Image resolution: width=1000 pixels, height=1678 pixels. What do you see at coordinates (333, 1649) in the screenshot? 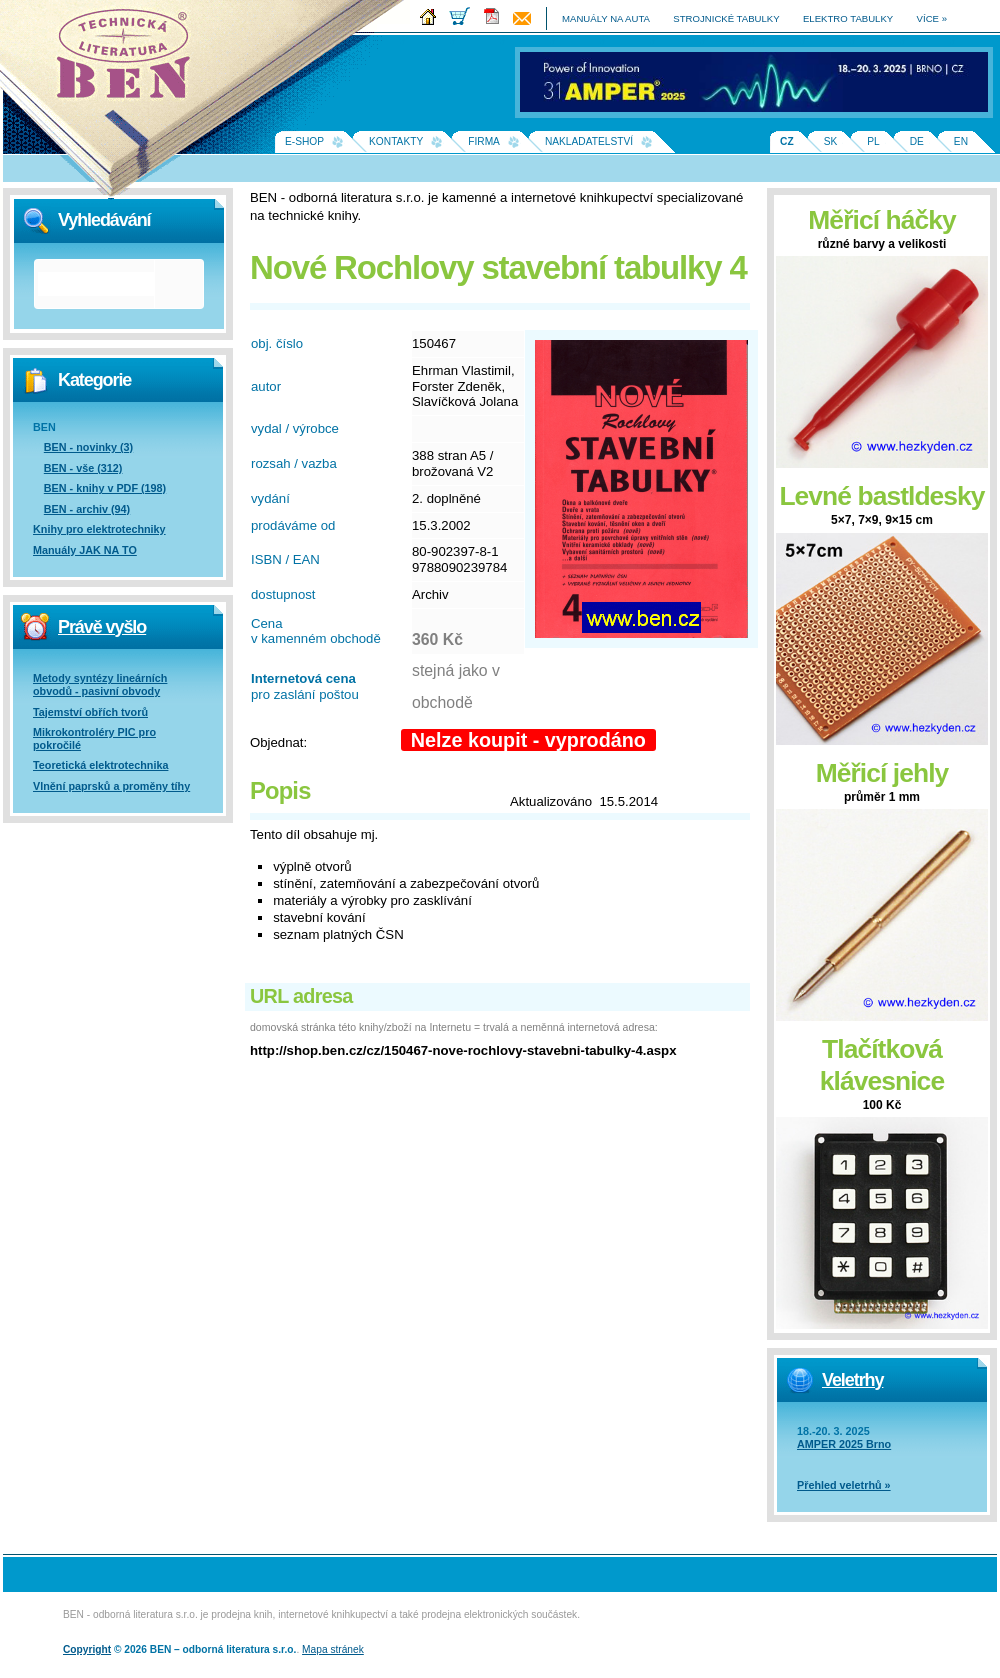
I see `Mapa stránek` at bounding box center [333, 1649].